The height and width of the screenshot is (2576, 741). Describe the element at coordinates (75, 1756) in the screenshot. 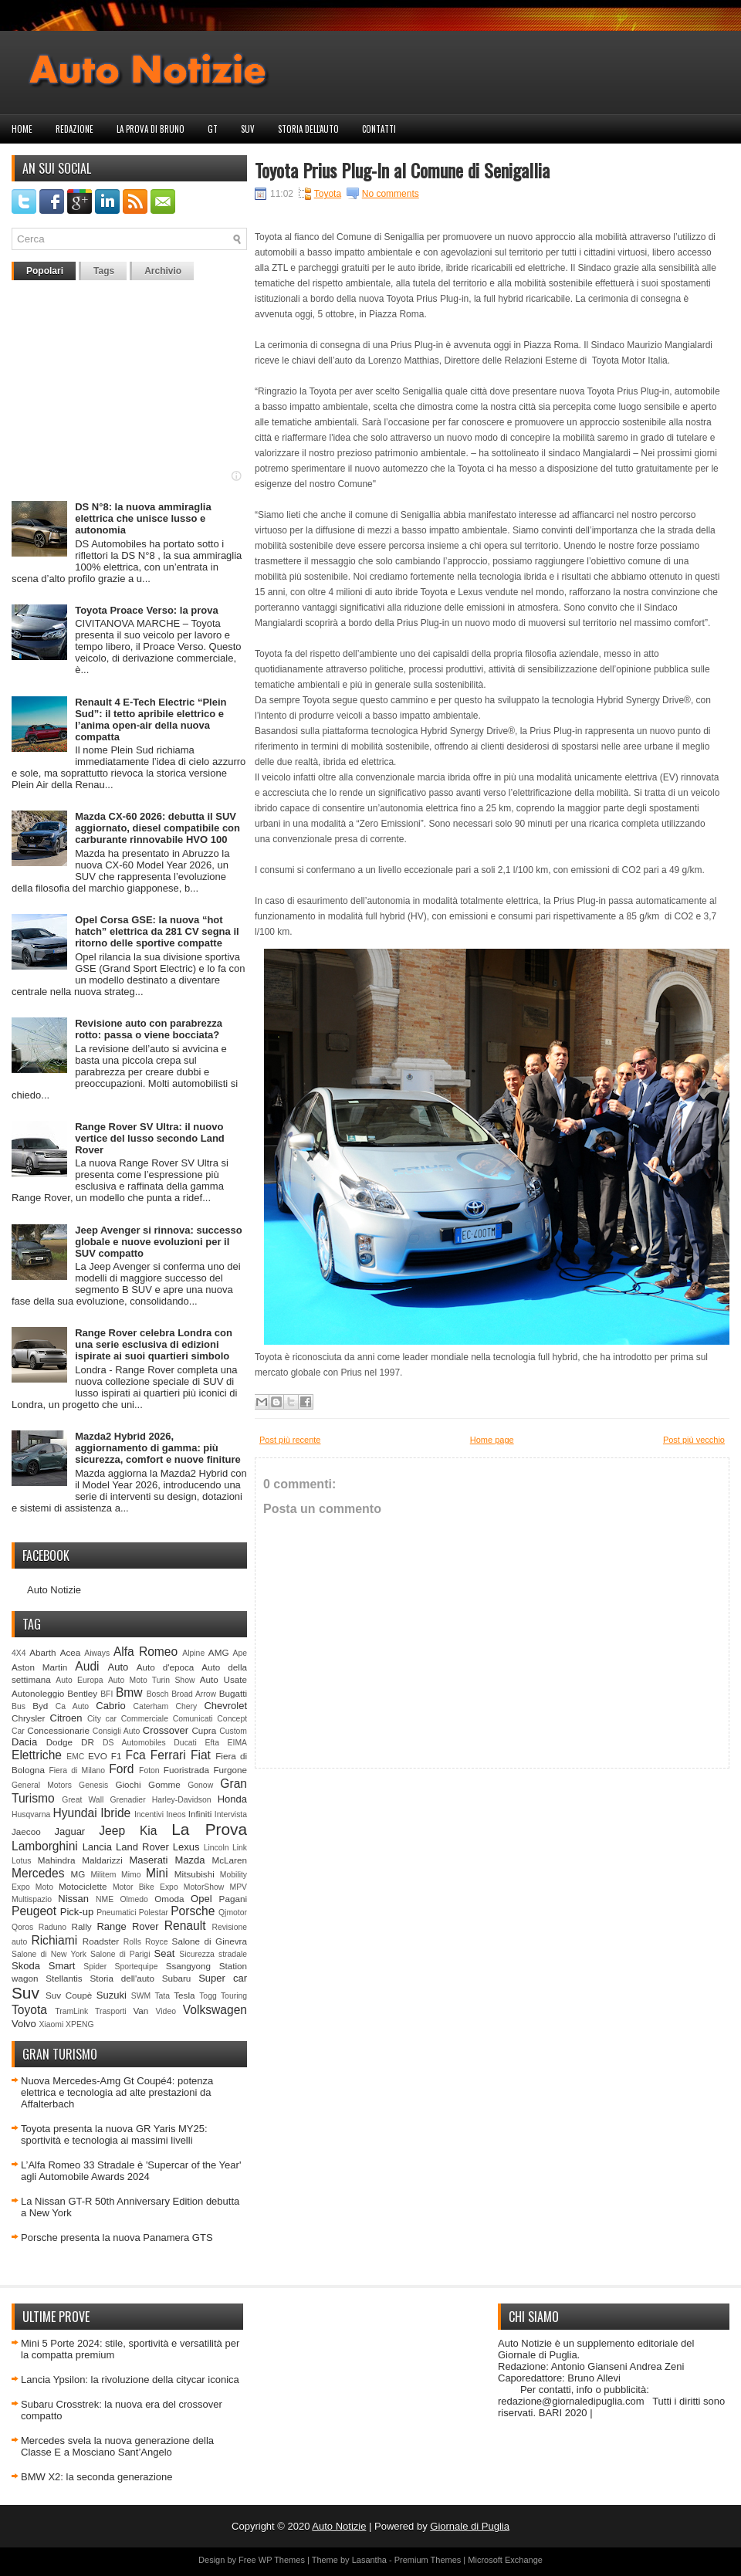

I see `EMC` at that location.